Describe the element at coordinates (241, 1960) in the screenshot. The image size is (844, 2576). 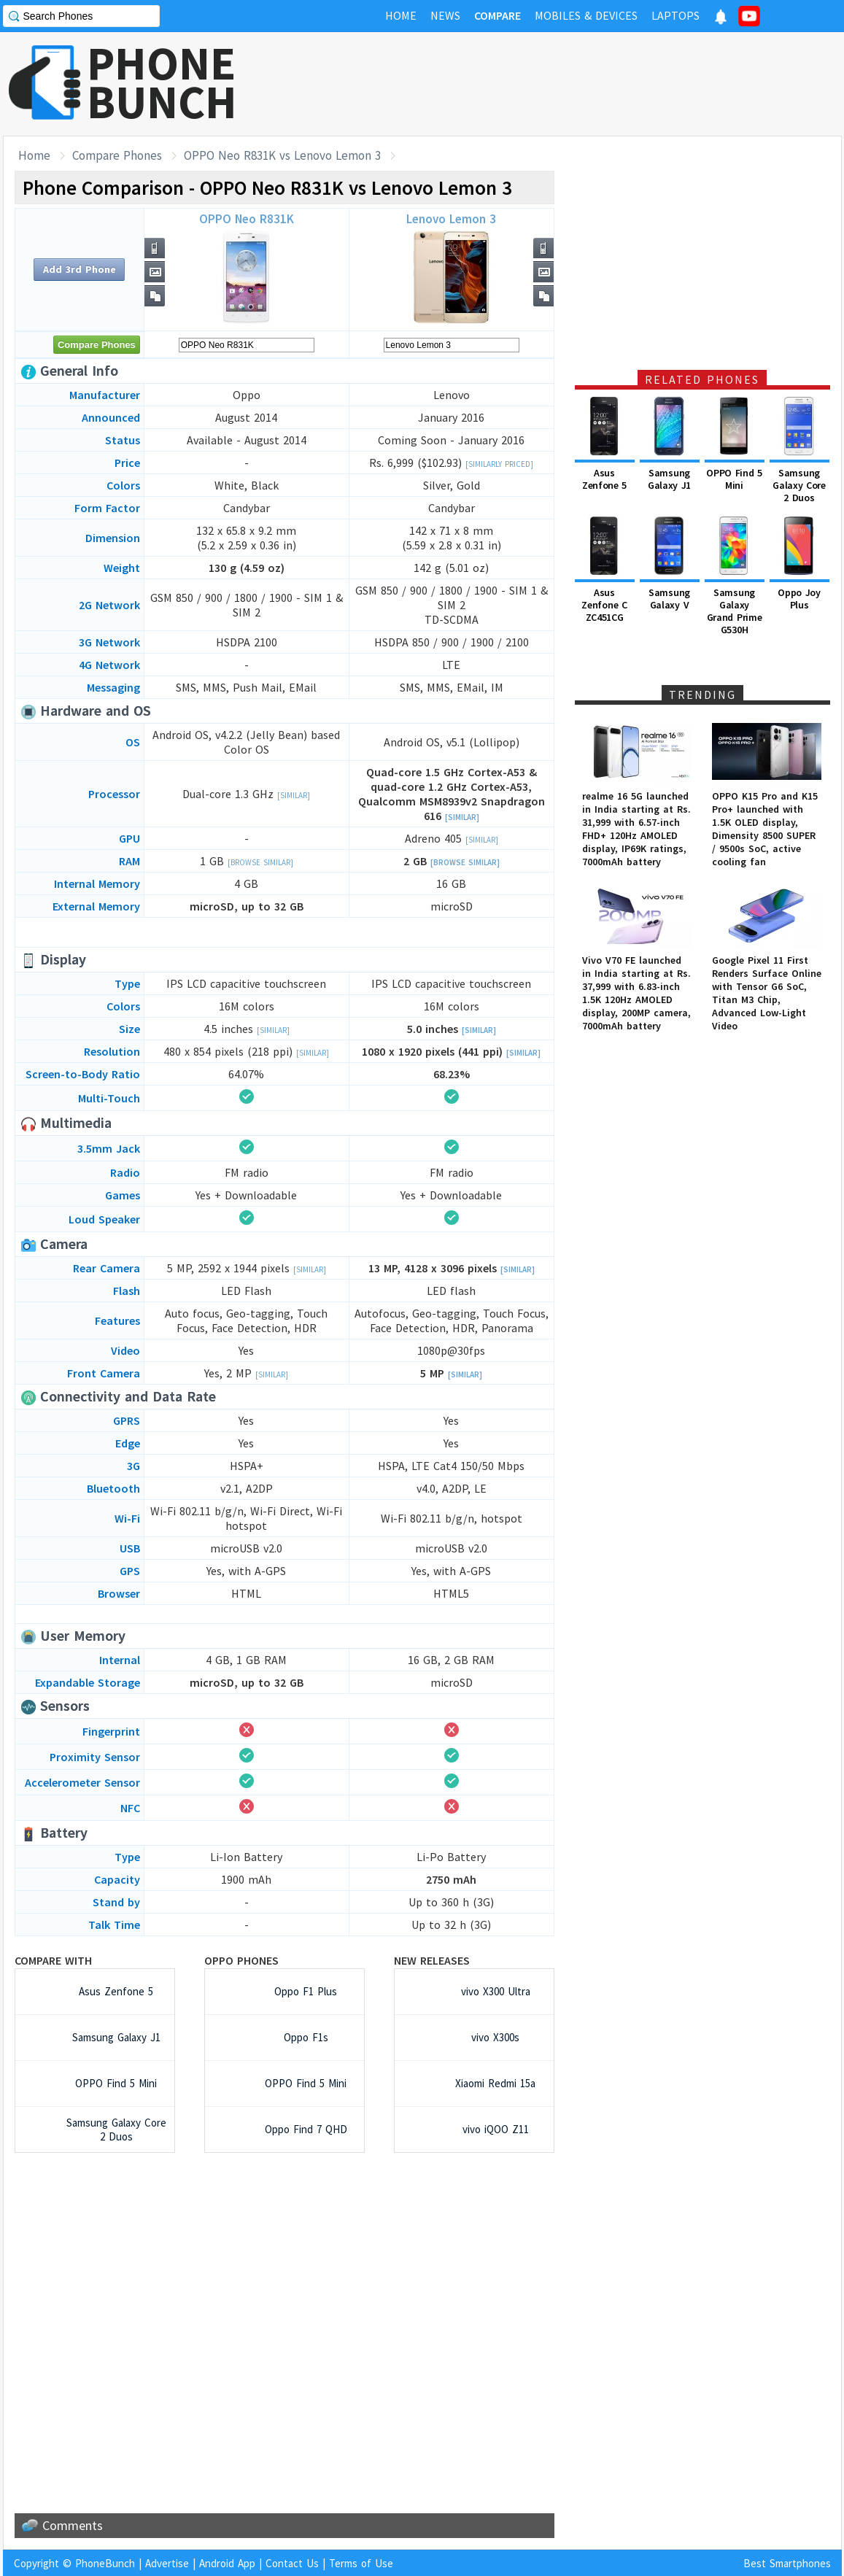
I see `Oppo Phones` at that location.